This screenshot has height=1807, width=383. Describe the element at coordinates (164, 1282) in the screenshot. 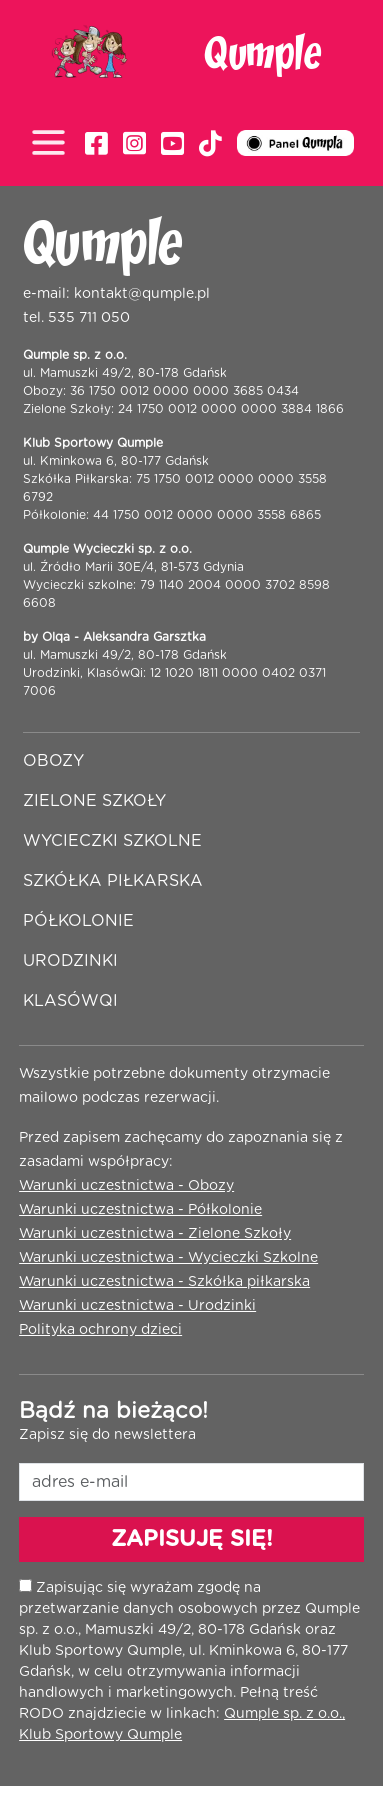

I see `Warunki uczestnictwa - Szkółka piłkarska` at that location.